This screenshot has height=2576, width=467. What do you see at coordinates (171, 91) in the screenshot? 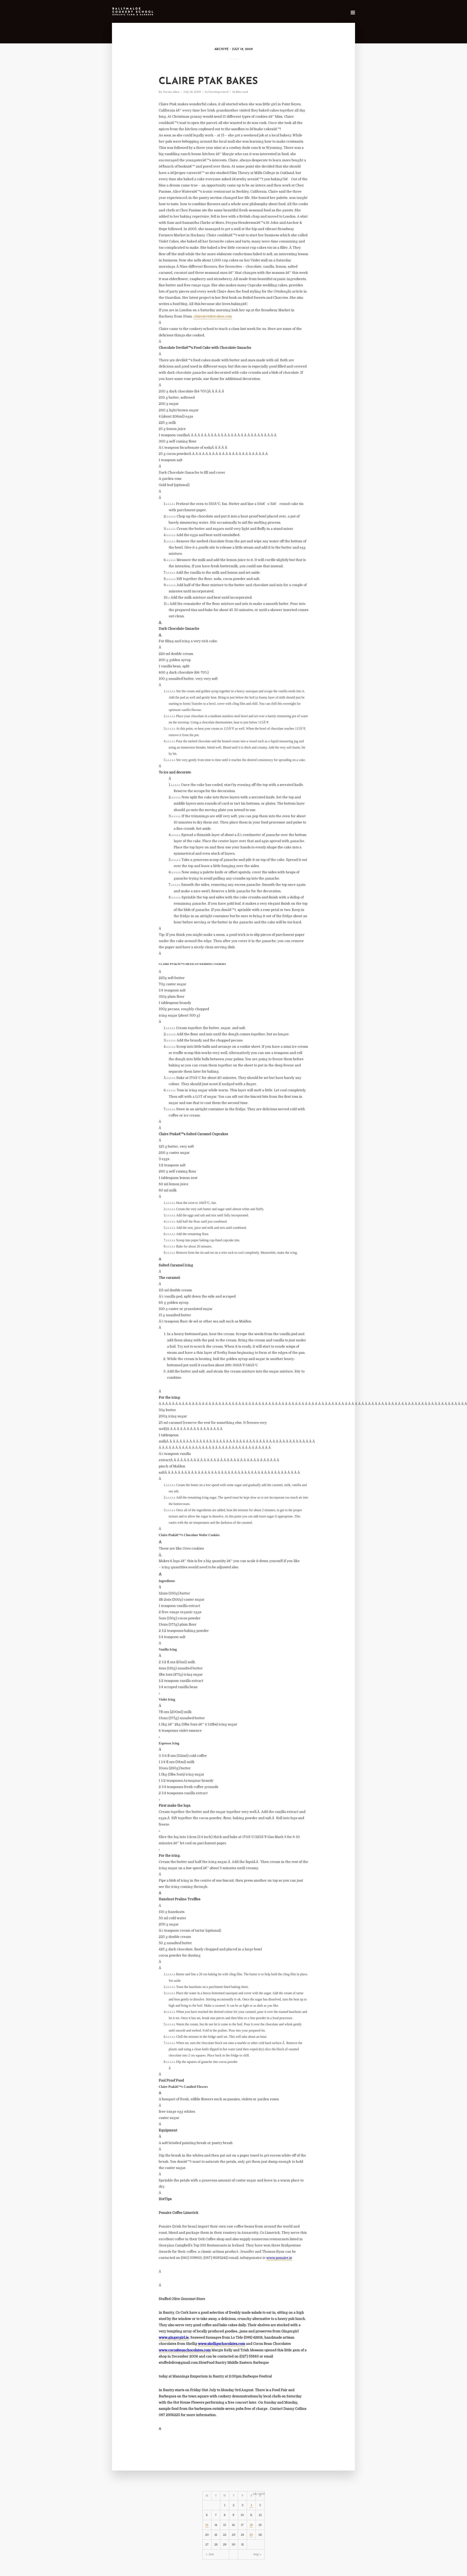
I see `Darina Allen` at bounding box center [171, 91].